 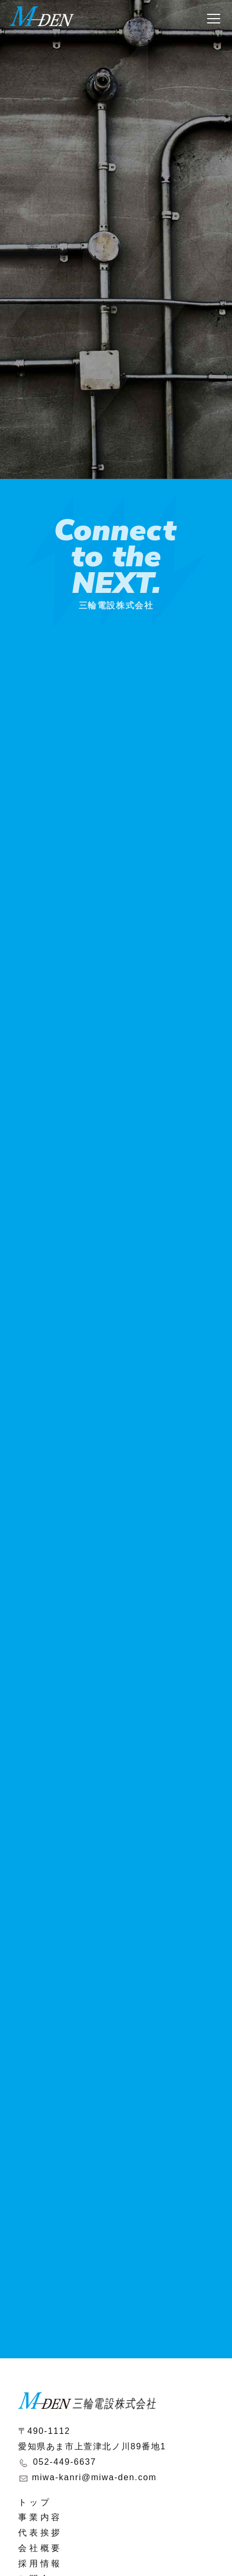 What do you see at coordinates (94, 2477) in the screenshot?
I see `miwa-kanri@miwa-den.com` at bounding box center [94, 2477].